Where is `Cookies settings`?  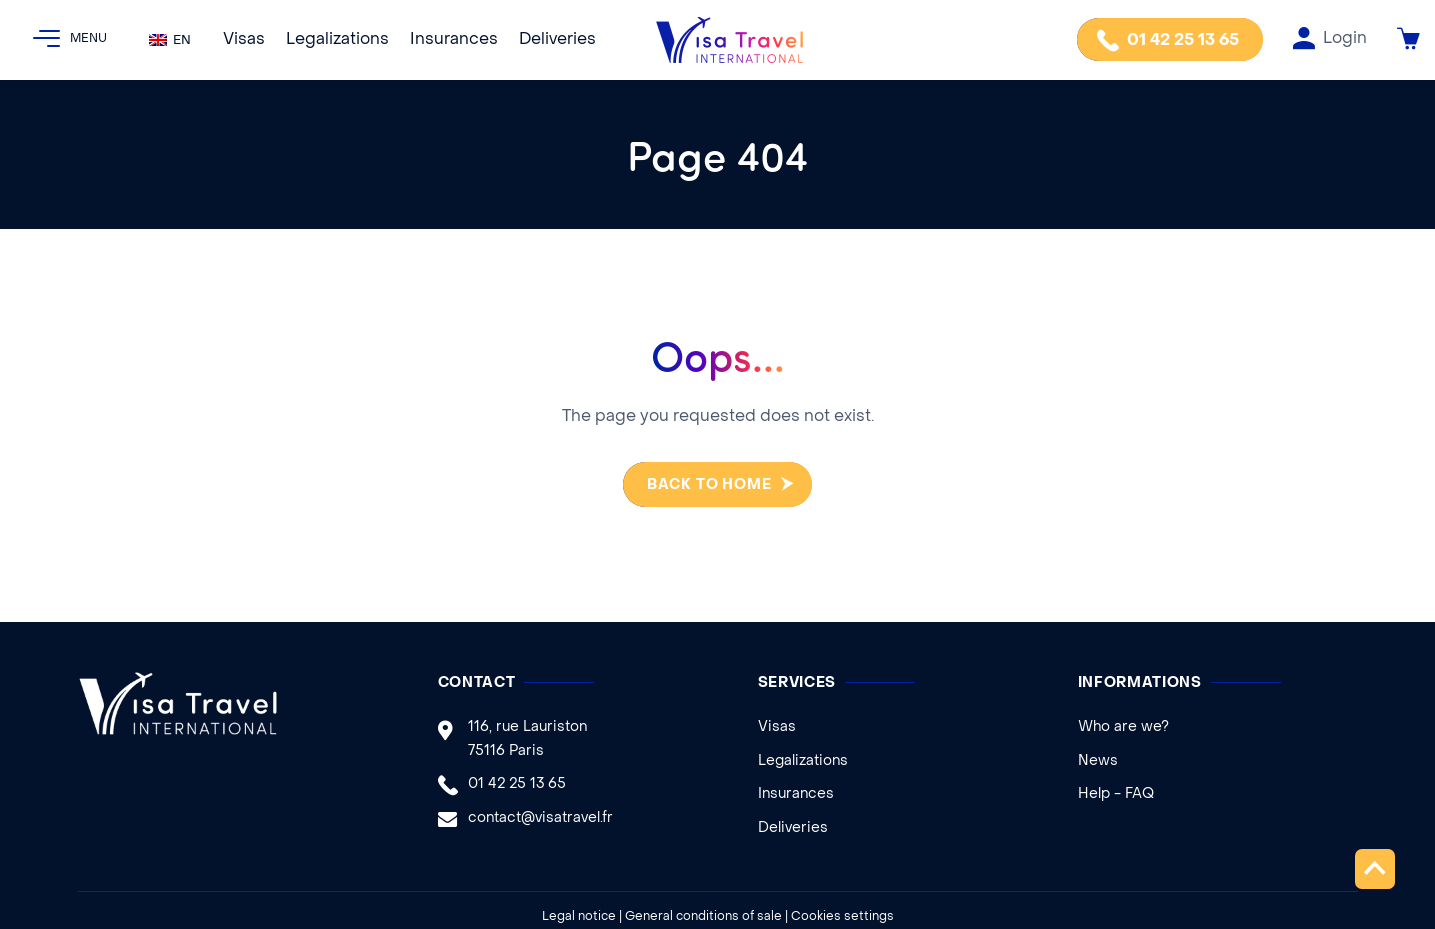 Cookies settings is located at coordinates (842, 917).